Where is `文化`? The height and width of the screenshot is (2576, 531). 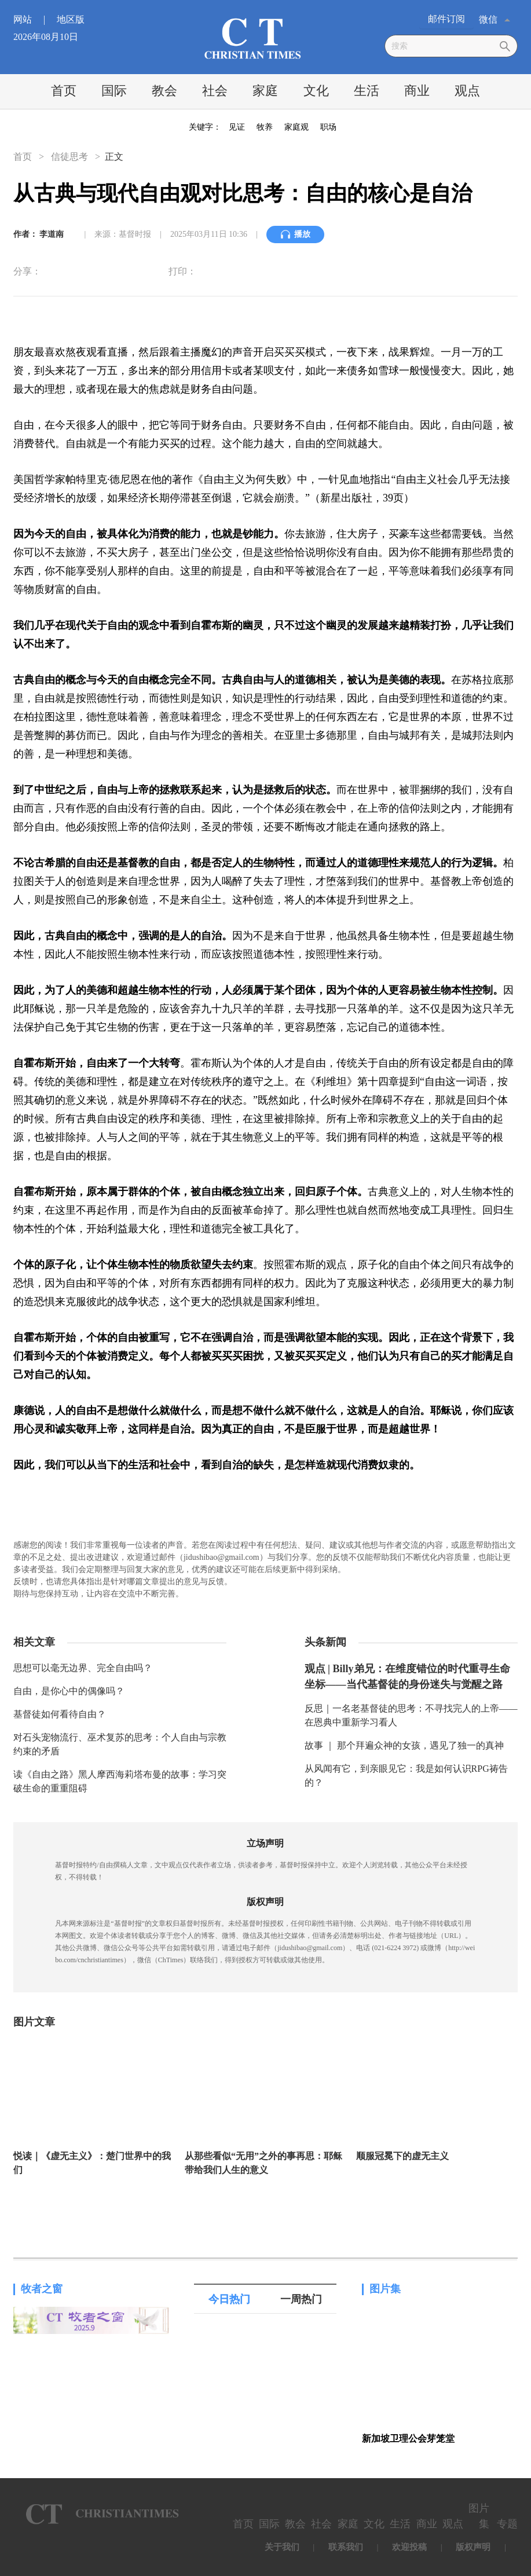
文化 is located at coordinates (316, 90).